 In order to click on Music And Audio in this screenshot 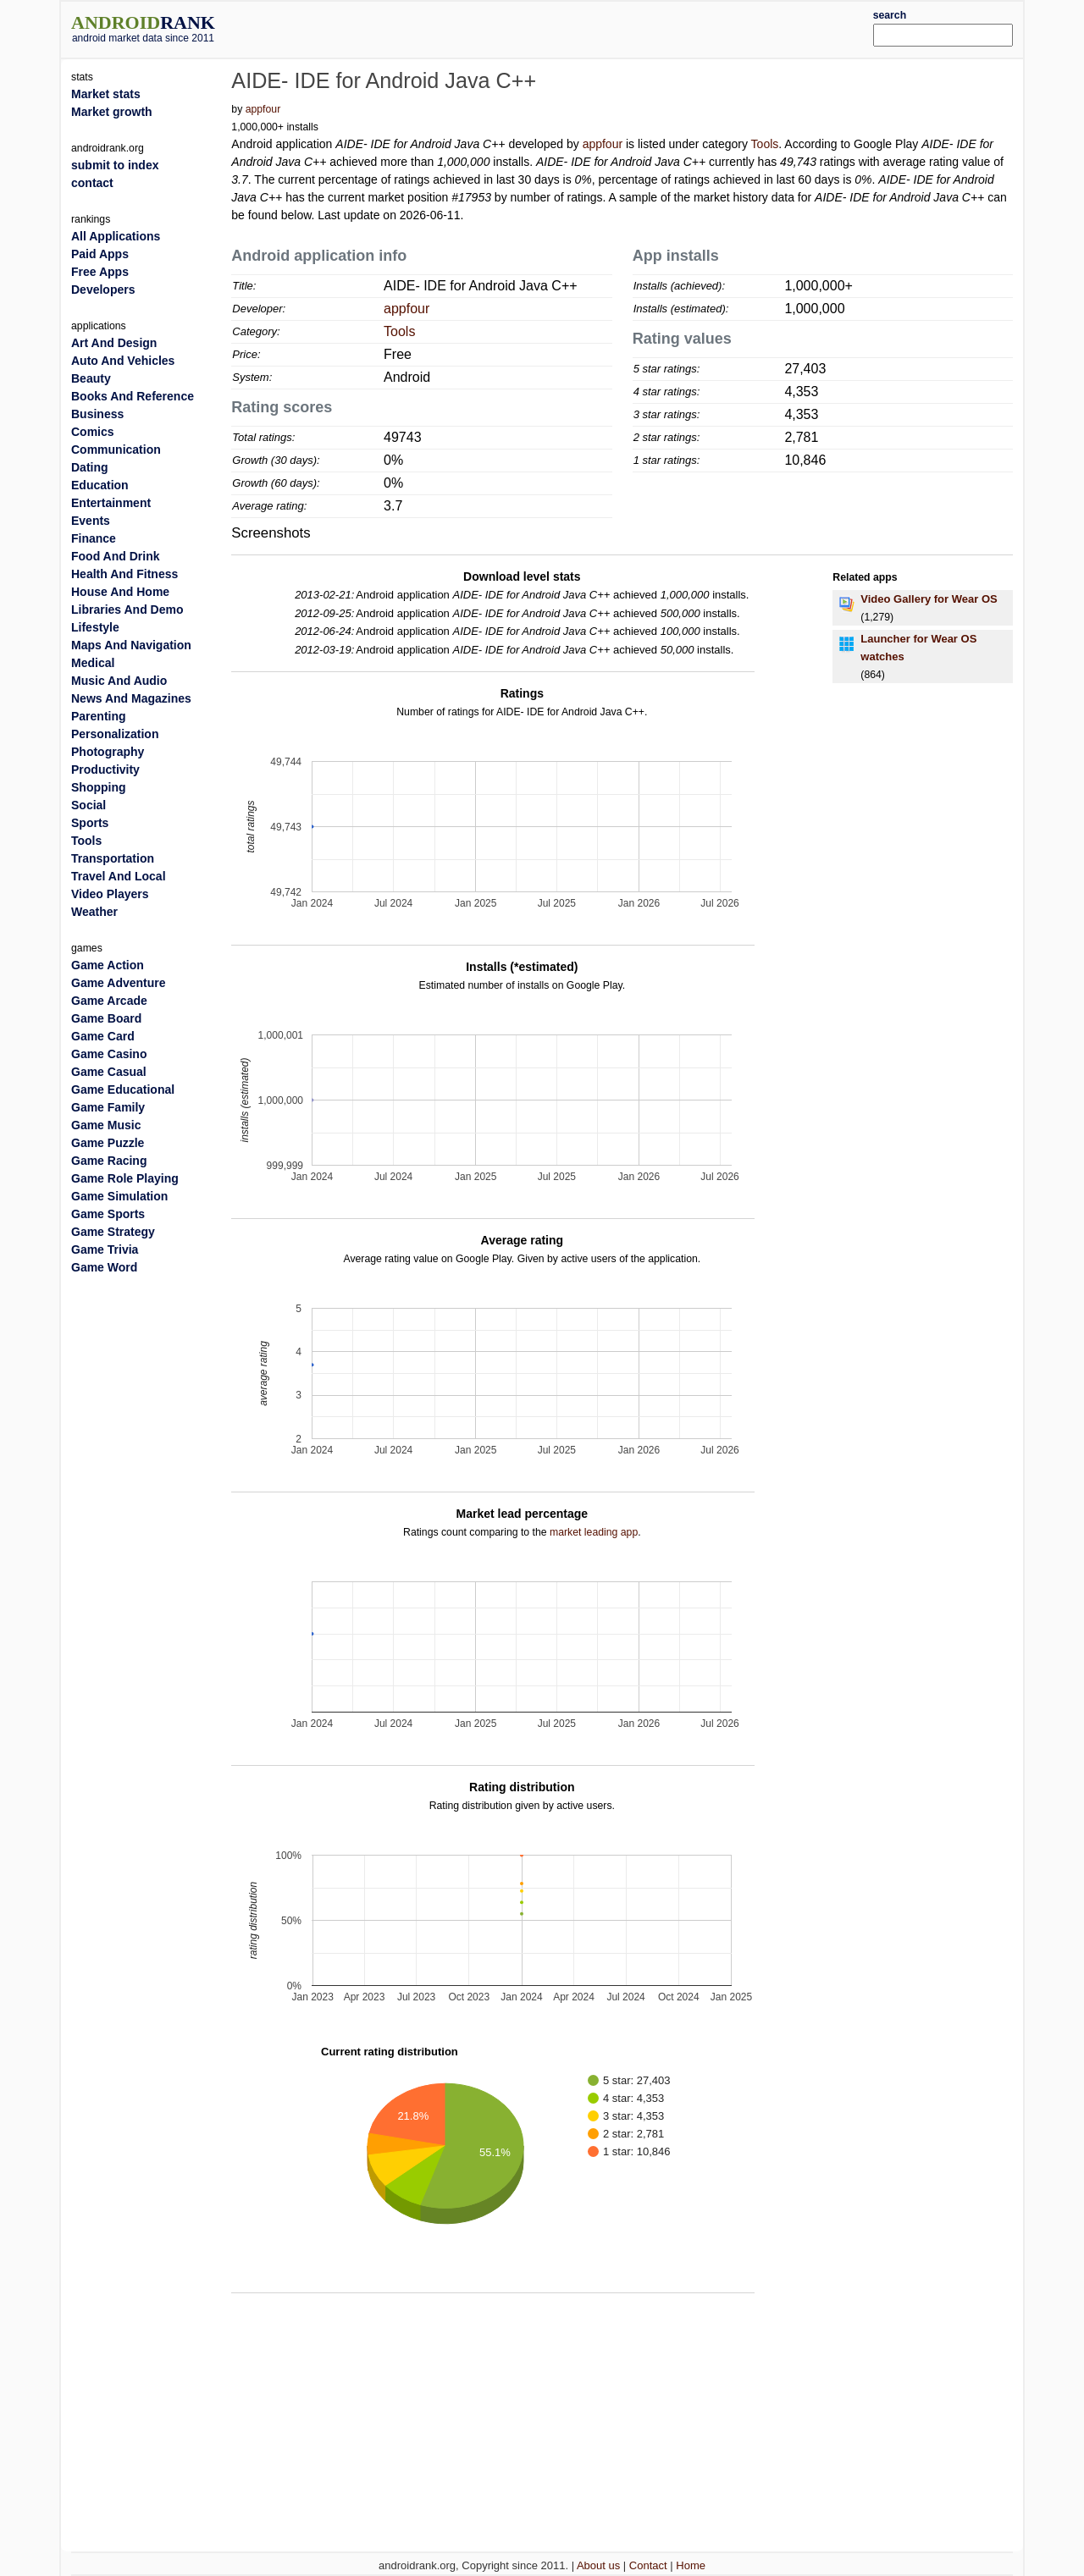, I will do `click(119, 680)`.